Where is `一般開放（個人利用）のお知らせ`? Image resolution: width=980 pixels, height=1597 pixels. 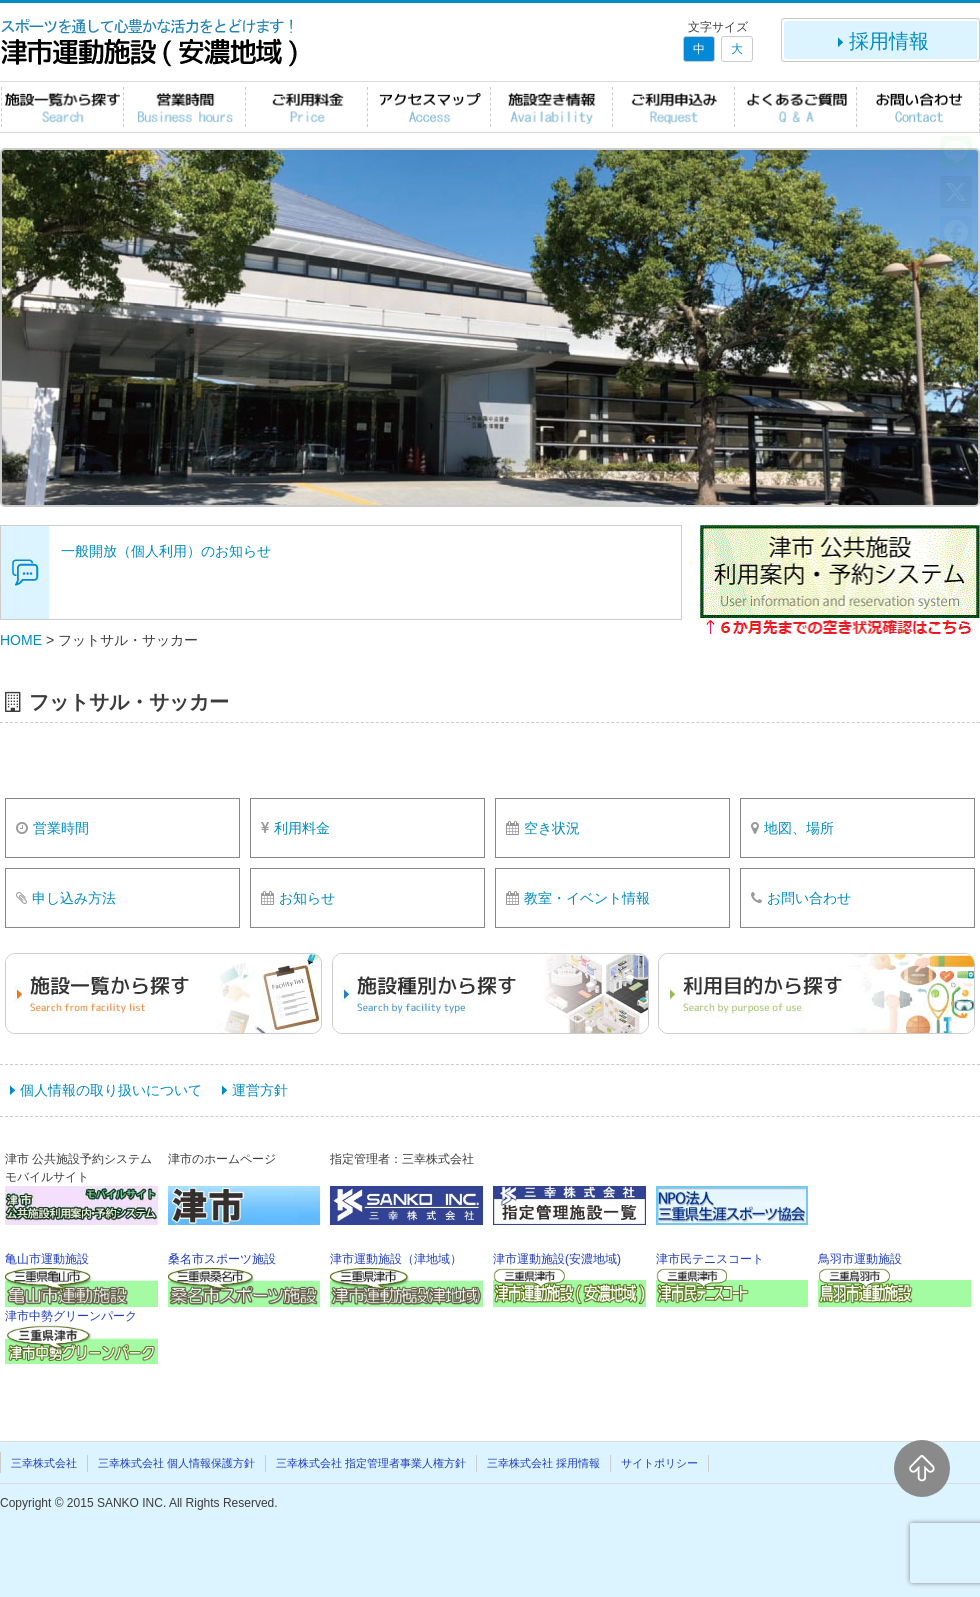 一般開放（個人利用）のお知らせ is located at coordinates (166, 551).